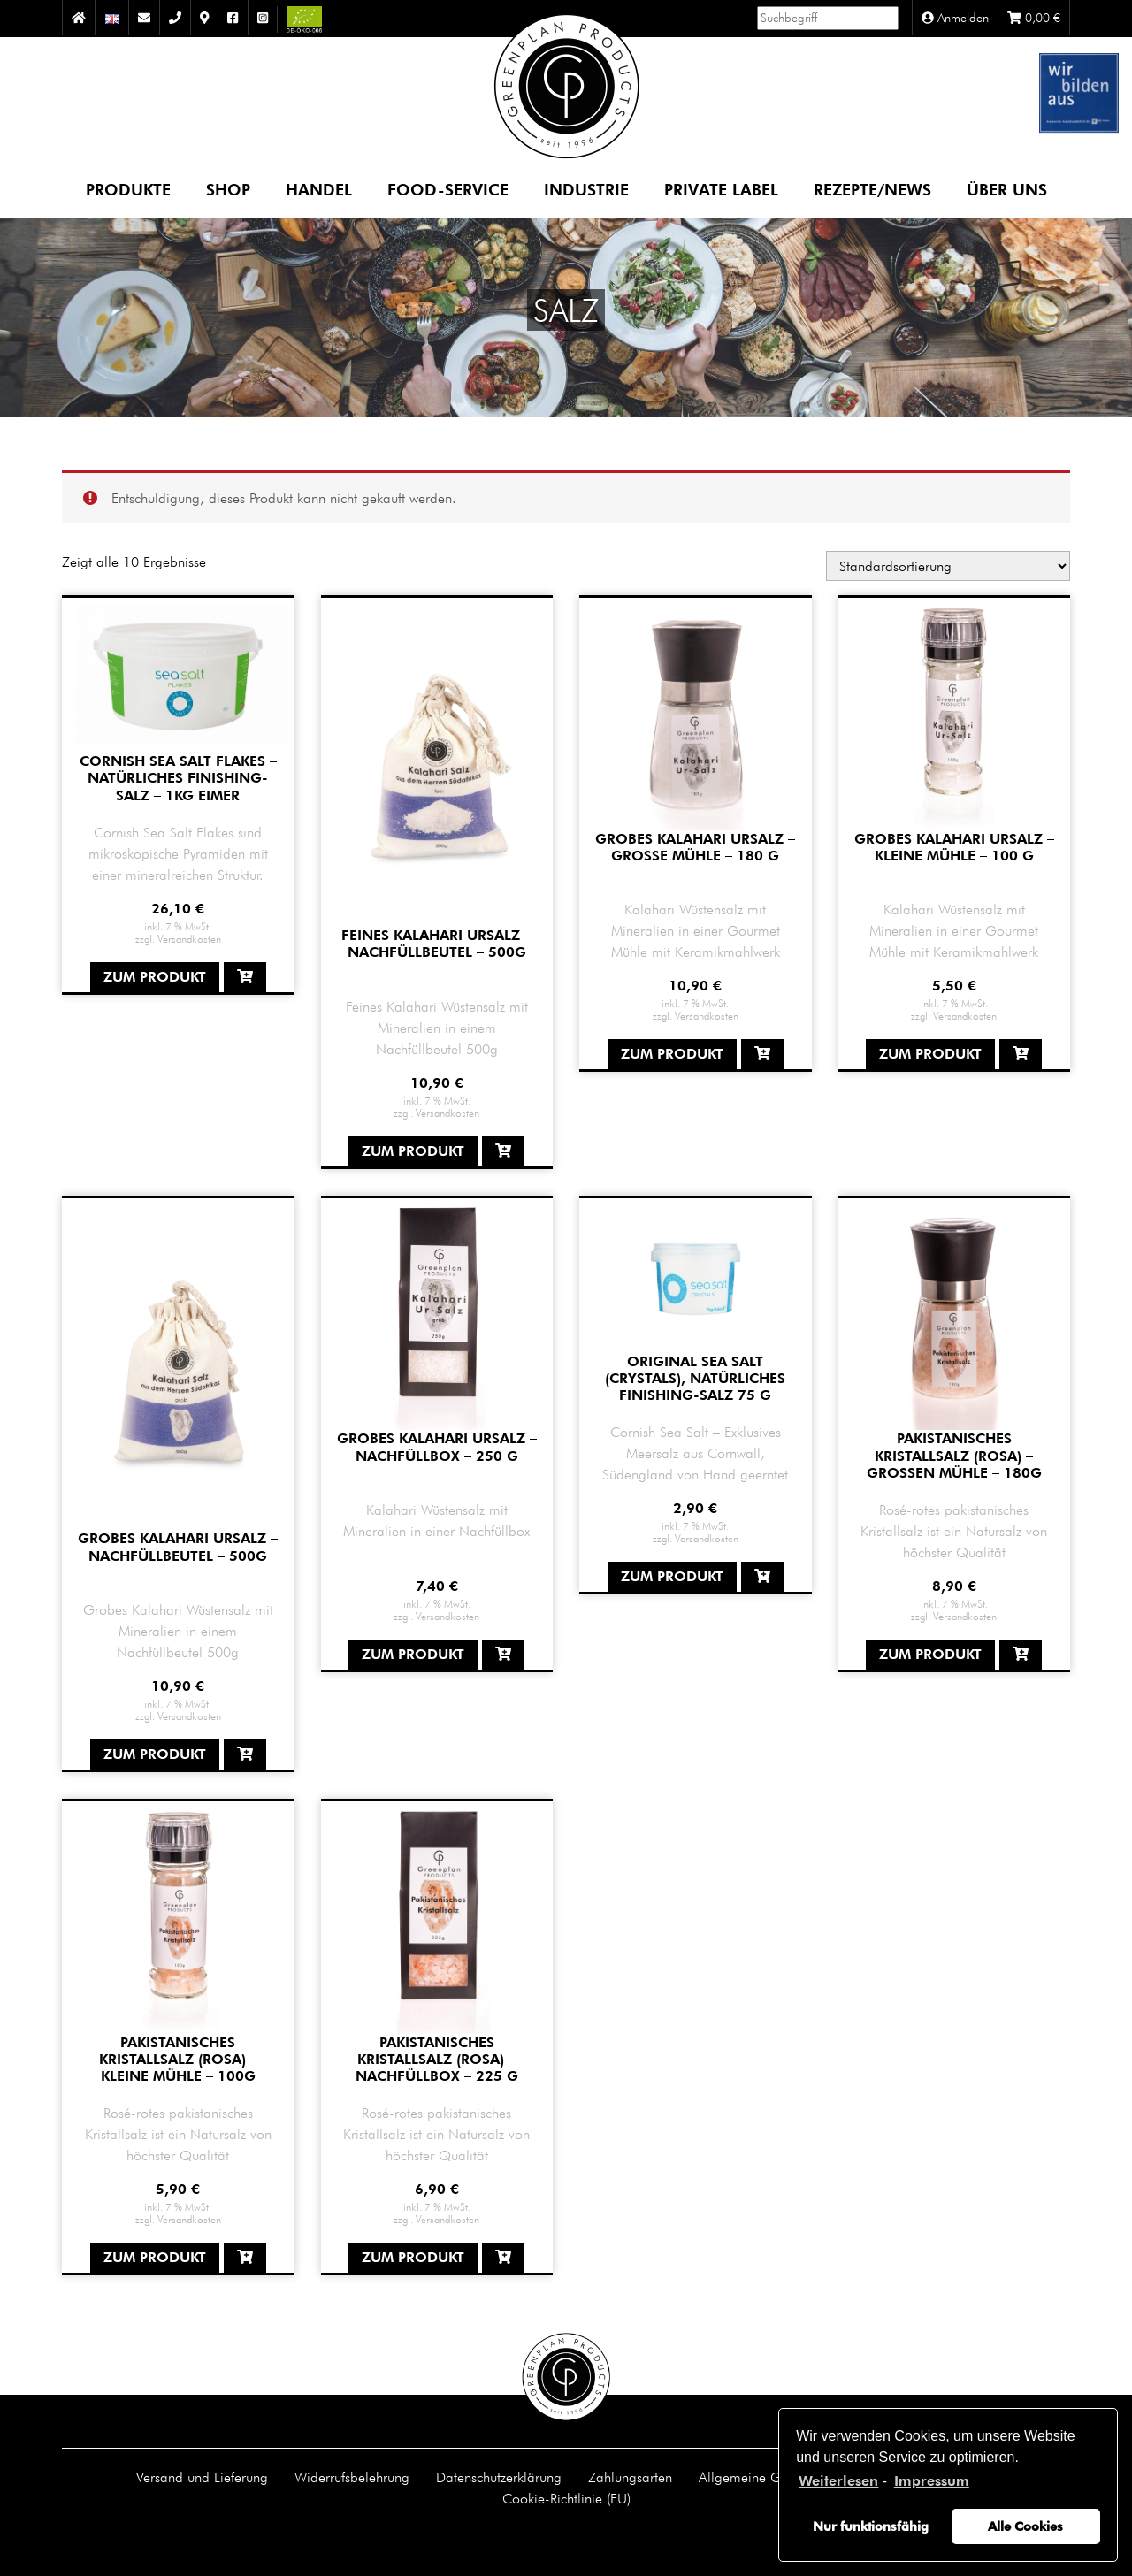 The image size is (1132, 2576). I want to click on Rezepte/News, so click(872, 189).